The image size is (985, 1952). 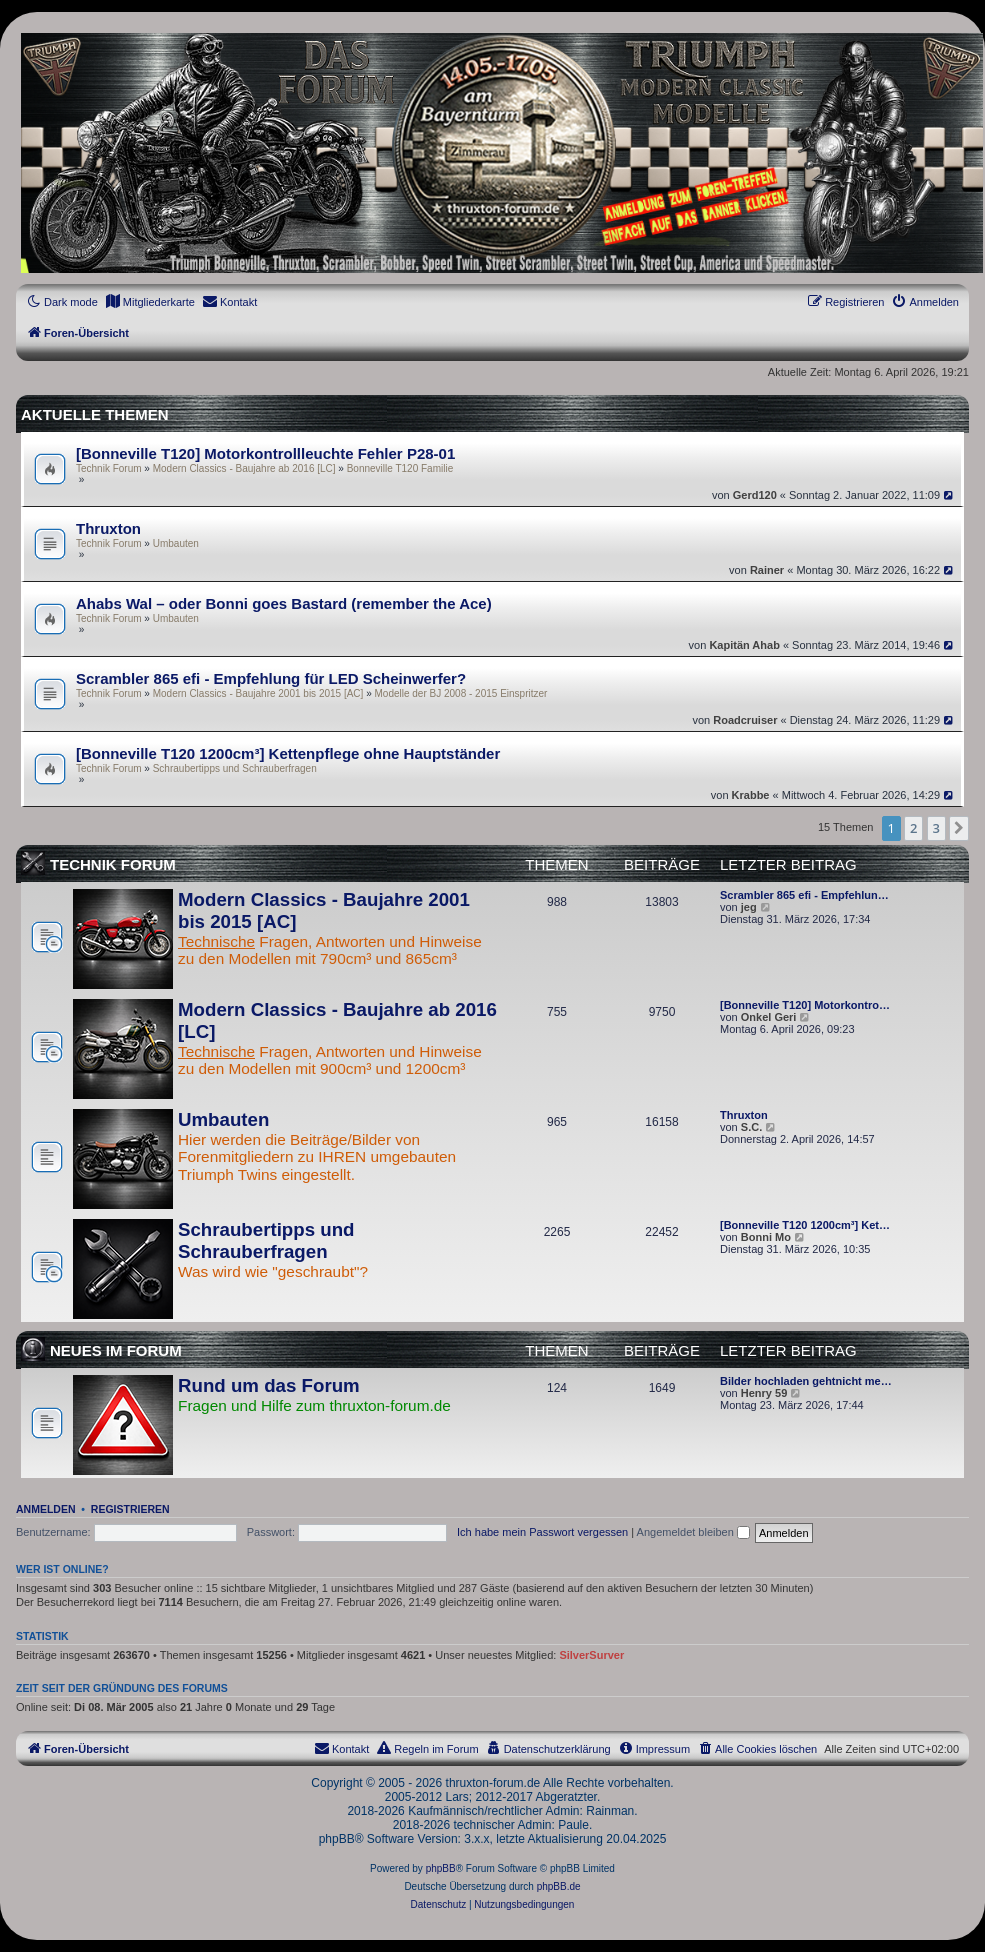 What do you see at coordinates (764, 1393) in the screenshot?
I see `Henry 59` at bounding box center [764, 1393].